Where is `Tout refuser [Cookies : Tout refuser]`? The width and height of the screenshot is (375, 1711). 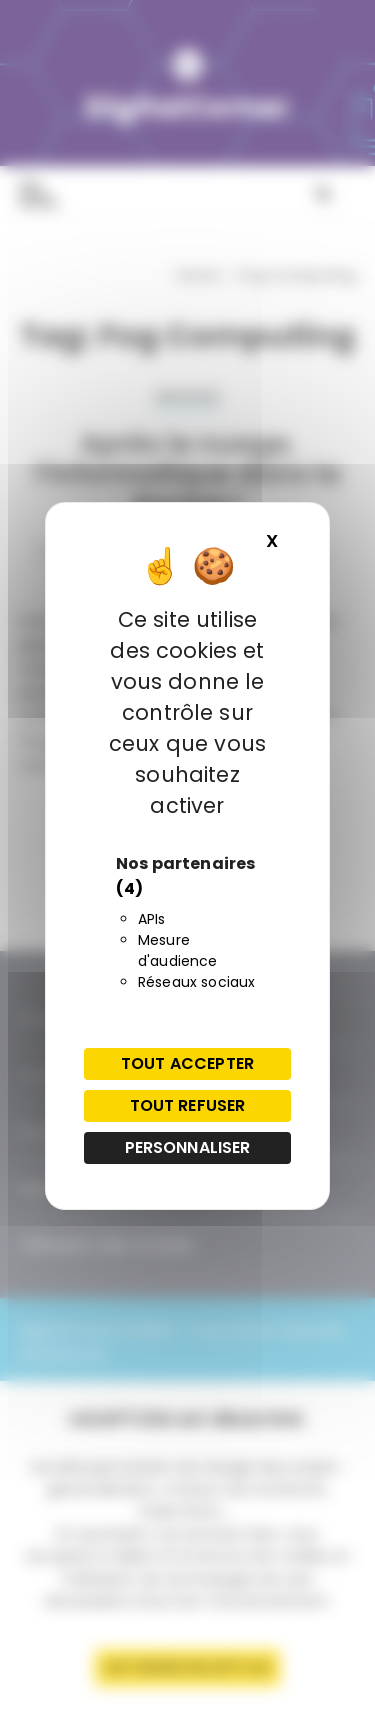 Tout refuser [Cookies : Tout refuser] is located at coordinates (188, 1105).